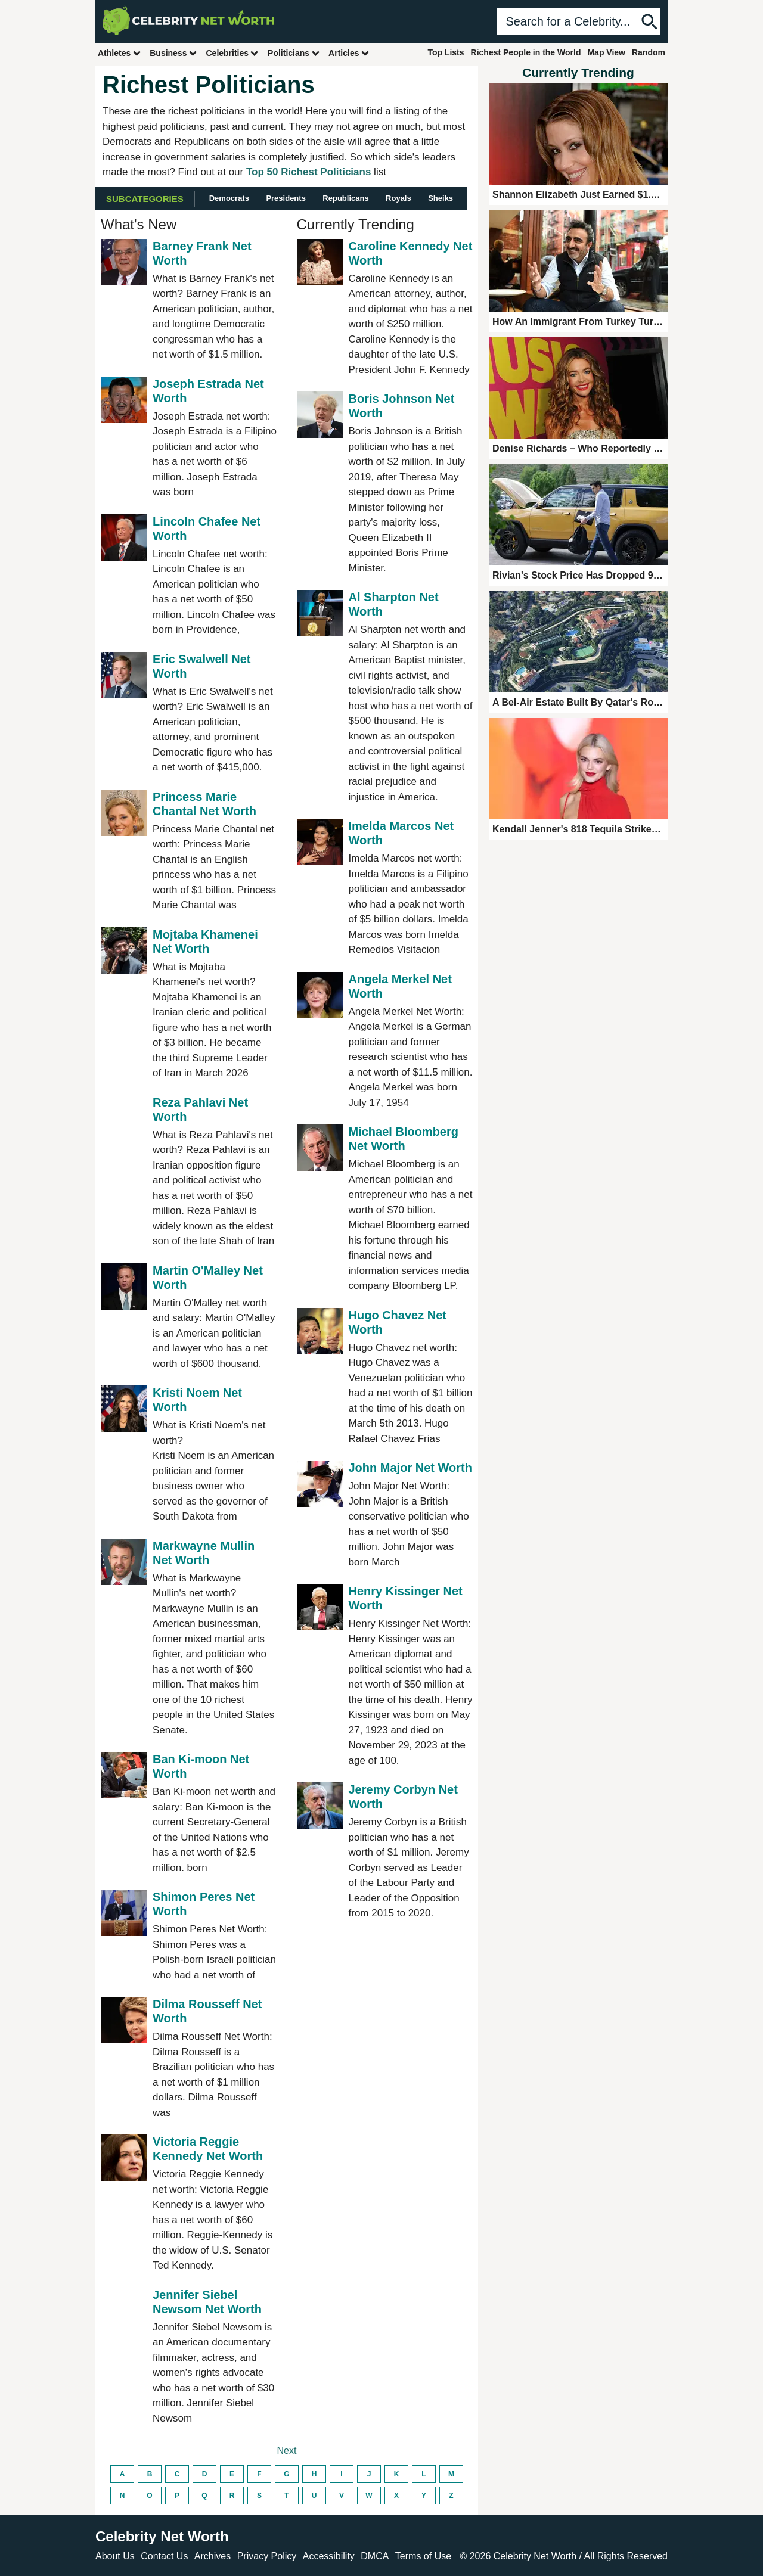 The height and width of the screenshot is (2576, 763). What do you see at coordinates (445, 52) in the screenshot?
I see `Top Lists` at bounding box center [445, 52].